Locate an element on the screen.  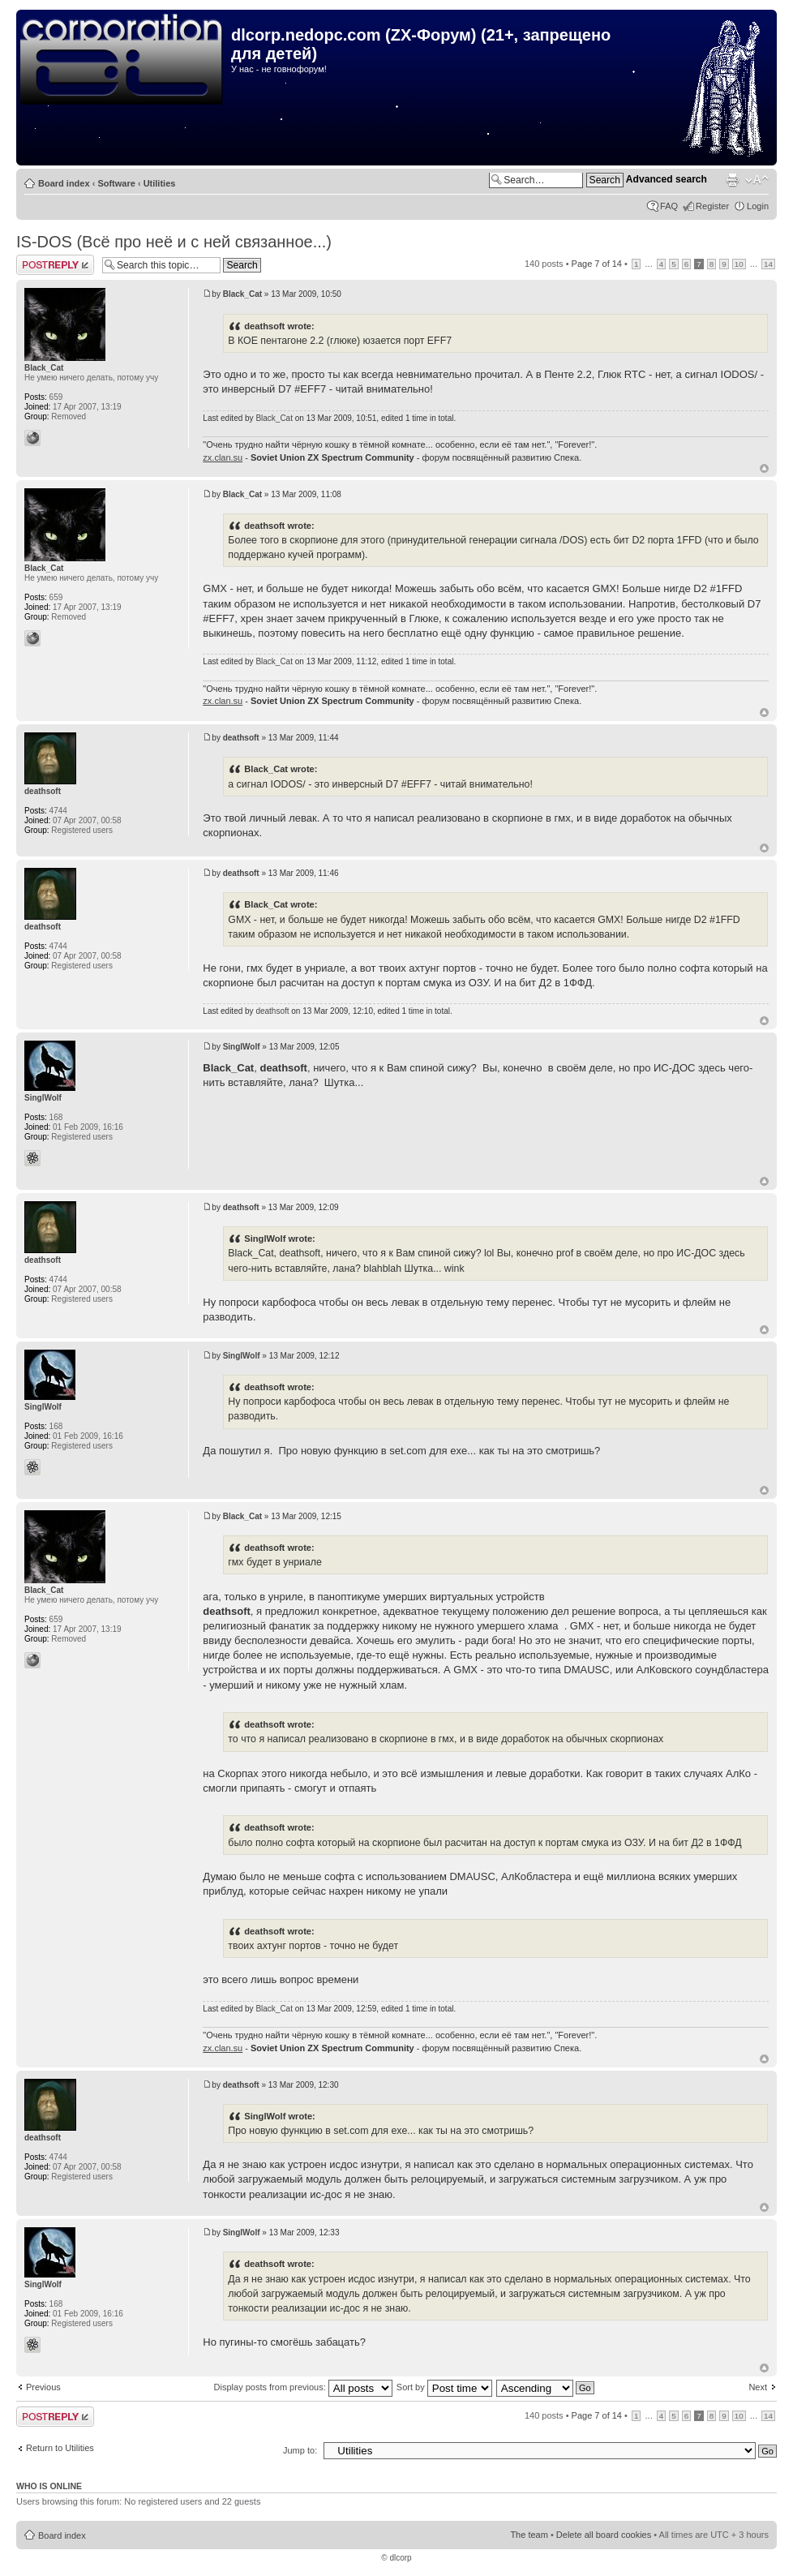
Board index is located at coordinates (64, 183).